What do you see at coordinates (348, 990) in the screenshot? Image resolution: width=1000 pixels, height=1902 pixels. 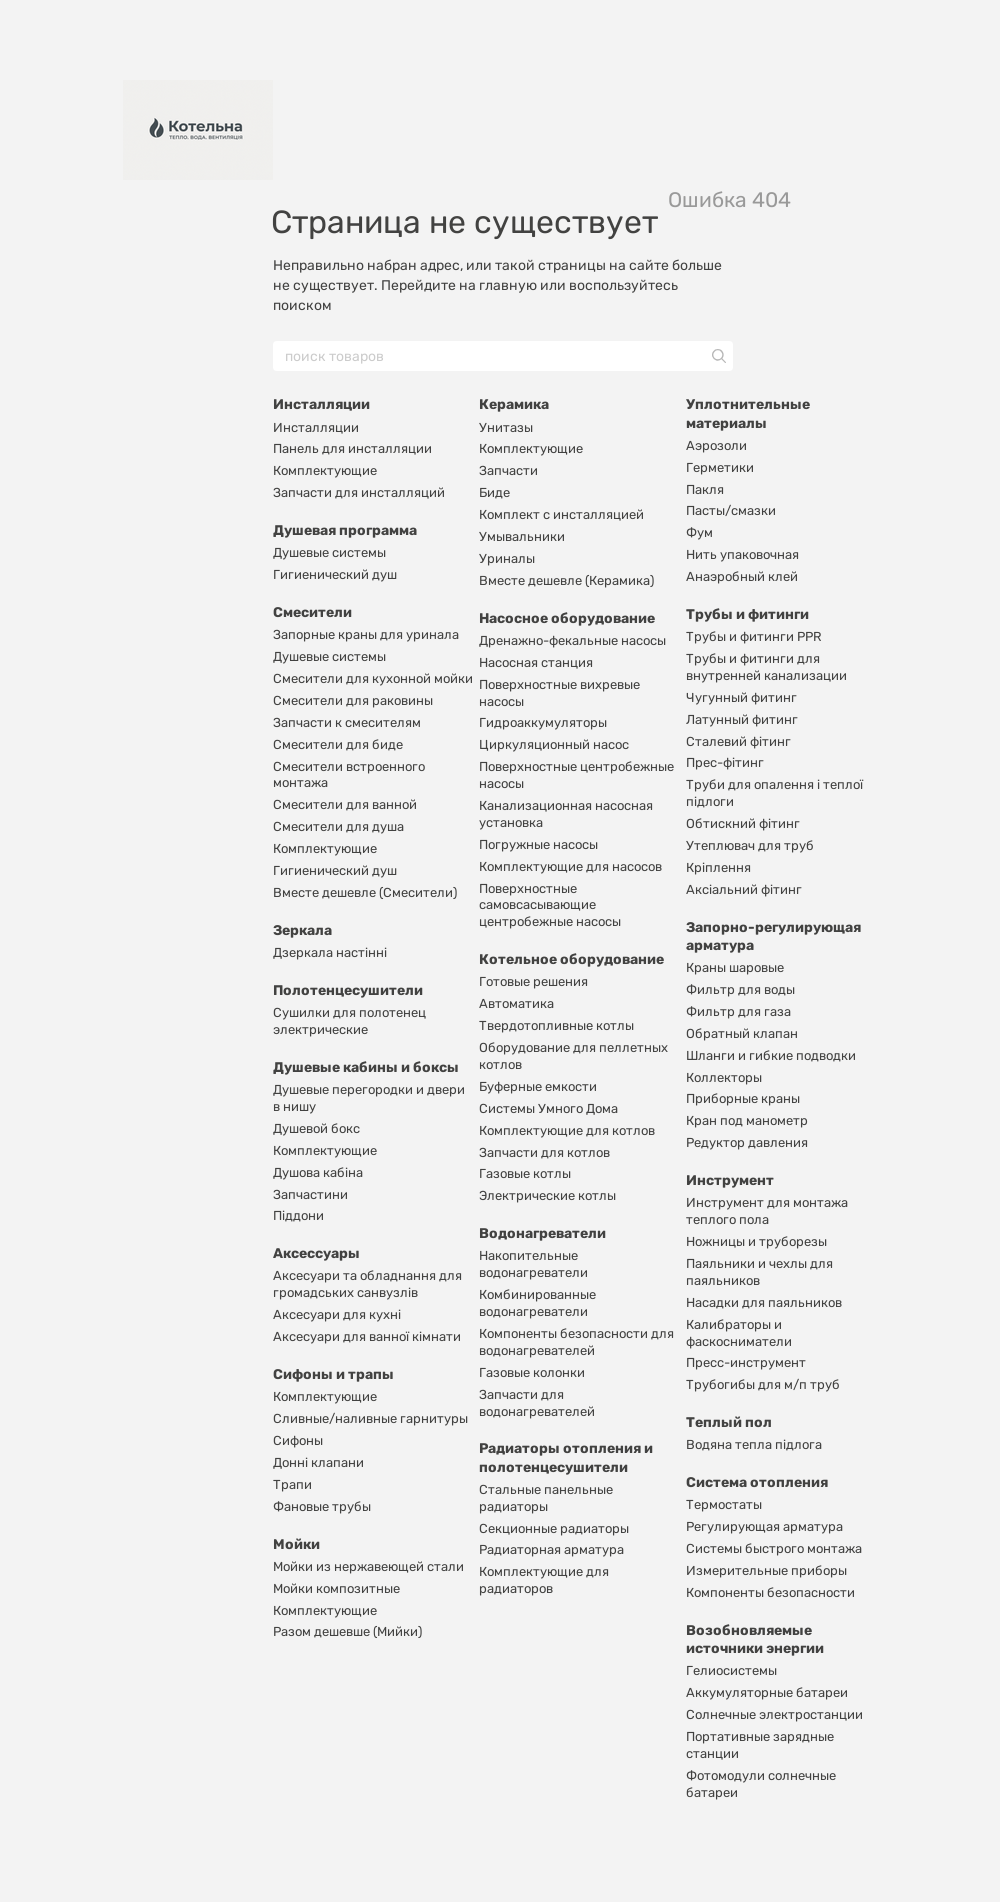 I see `Полотенцесушители` at bounding box center [348, 990].